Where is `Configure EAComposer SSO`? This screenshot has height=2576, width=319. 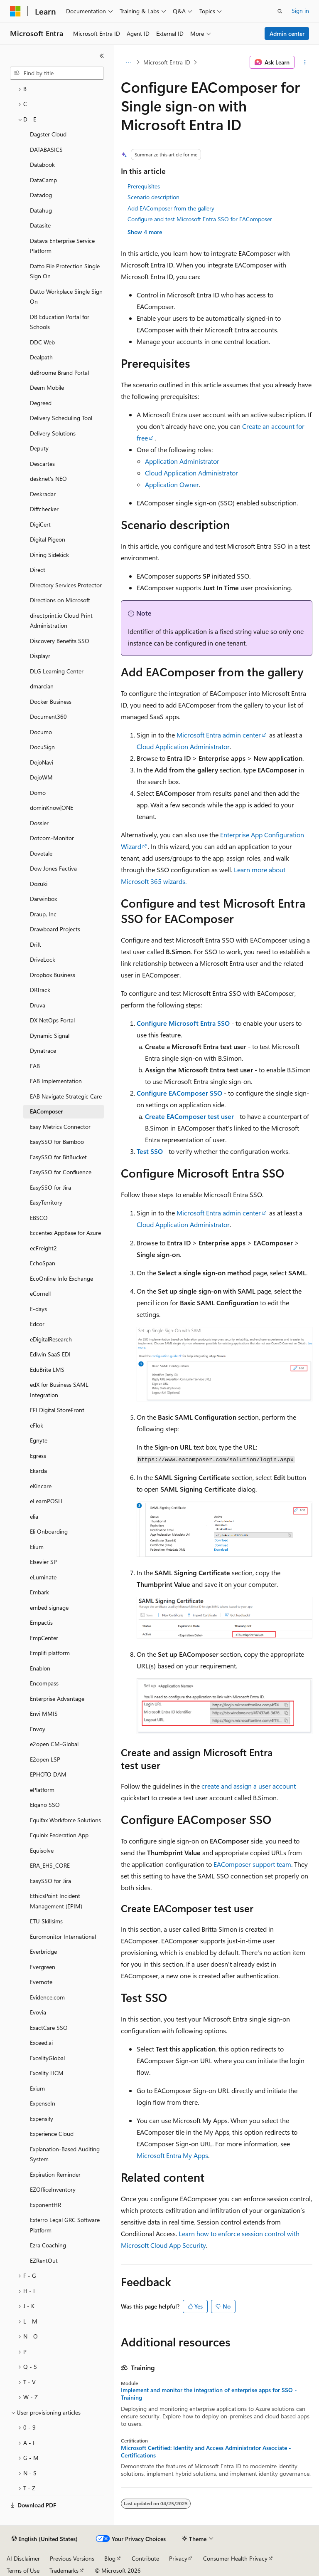
Configure EAComposer SSO is located at coordinates (179, 1093).